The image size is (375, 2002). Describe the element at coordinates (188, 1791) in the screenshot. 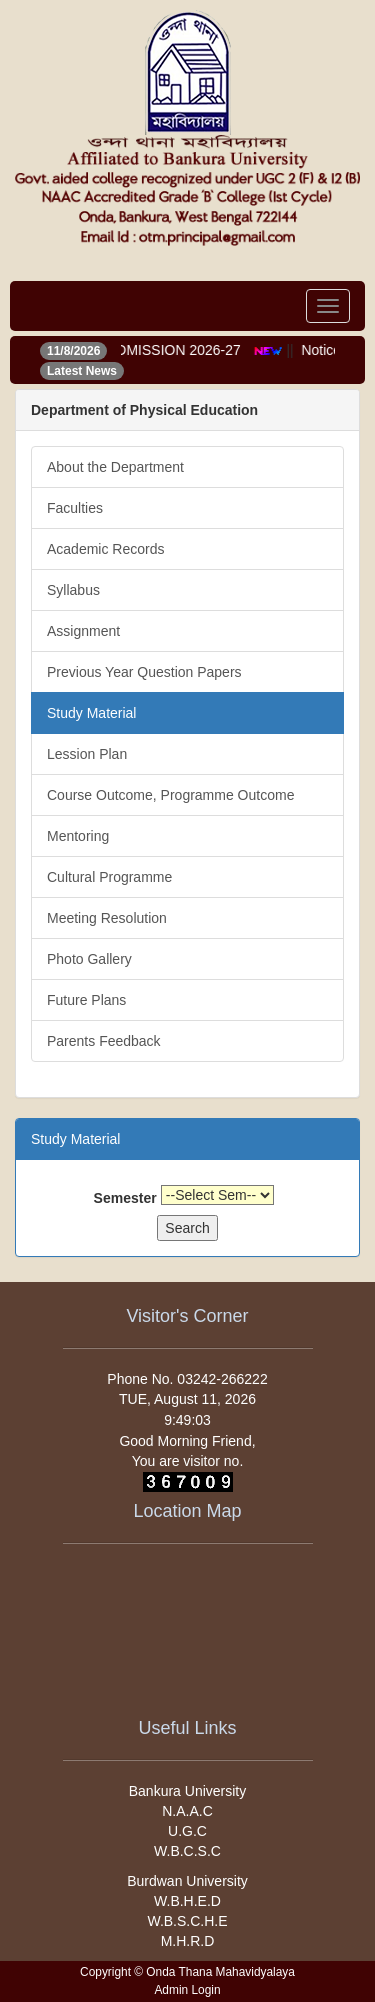

I see `Bankura University` at that location.